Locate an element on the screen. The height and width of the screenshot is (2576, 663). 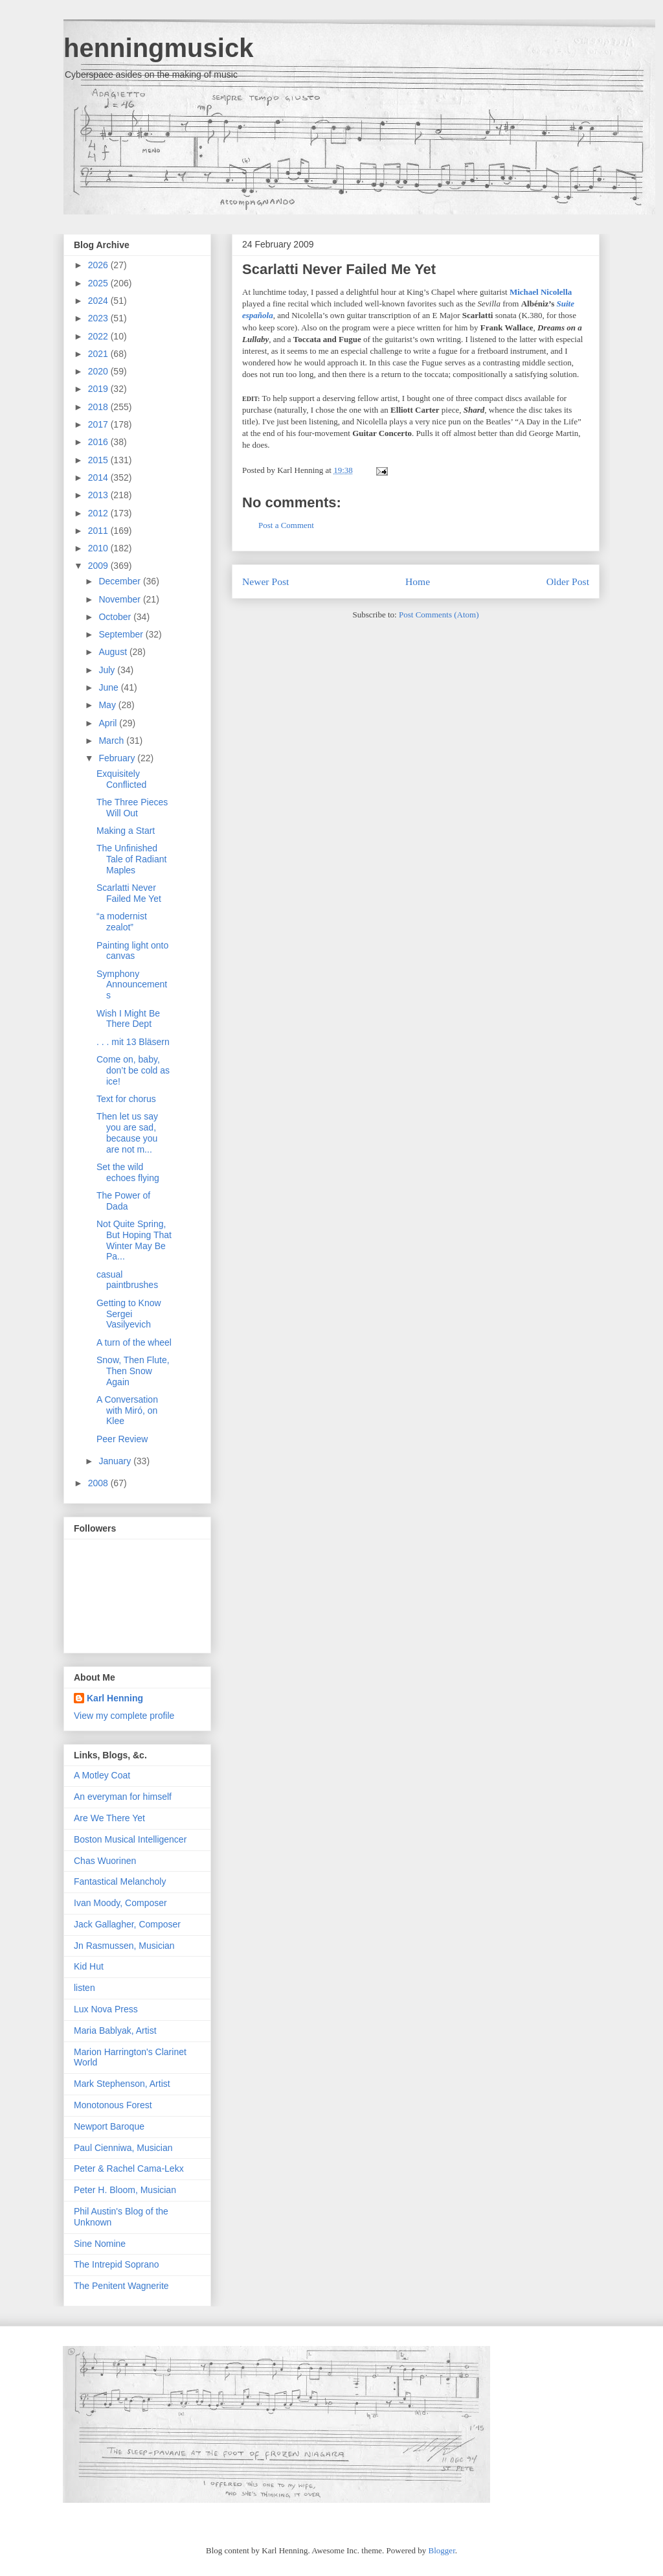
Not Quite Spring, But Hoping That Winter May Be Pa... is located at coordinates (134, 1240).